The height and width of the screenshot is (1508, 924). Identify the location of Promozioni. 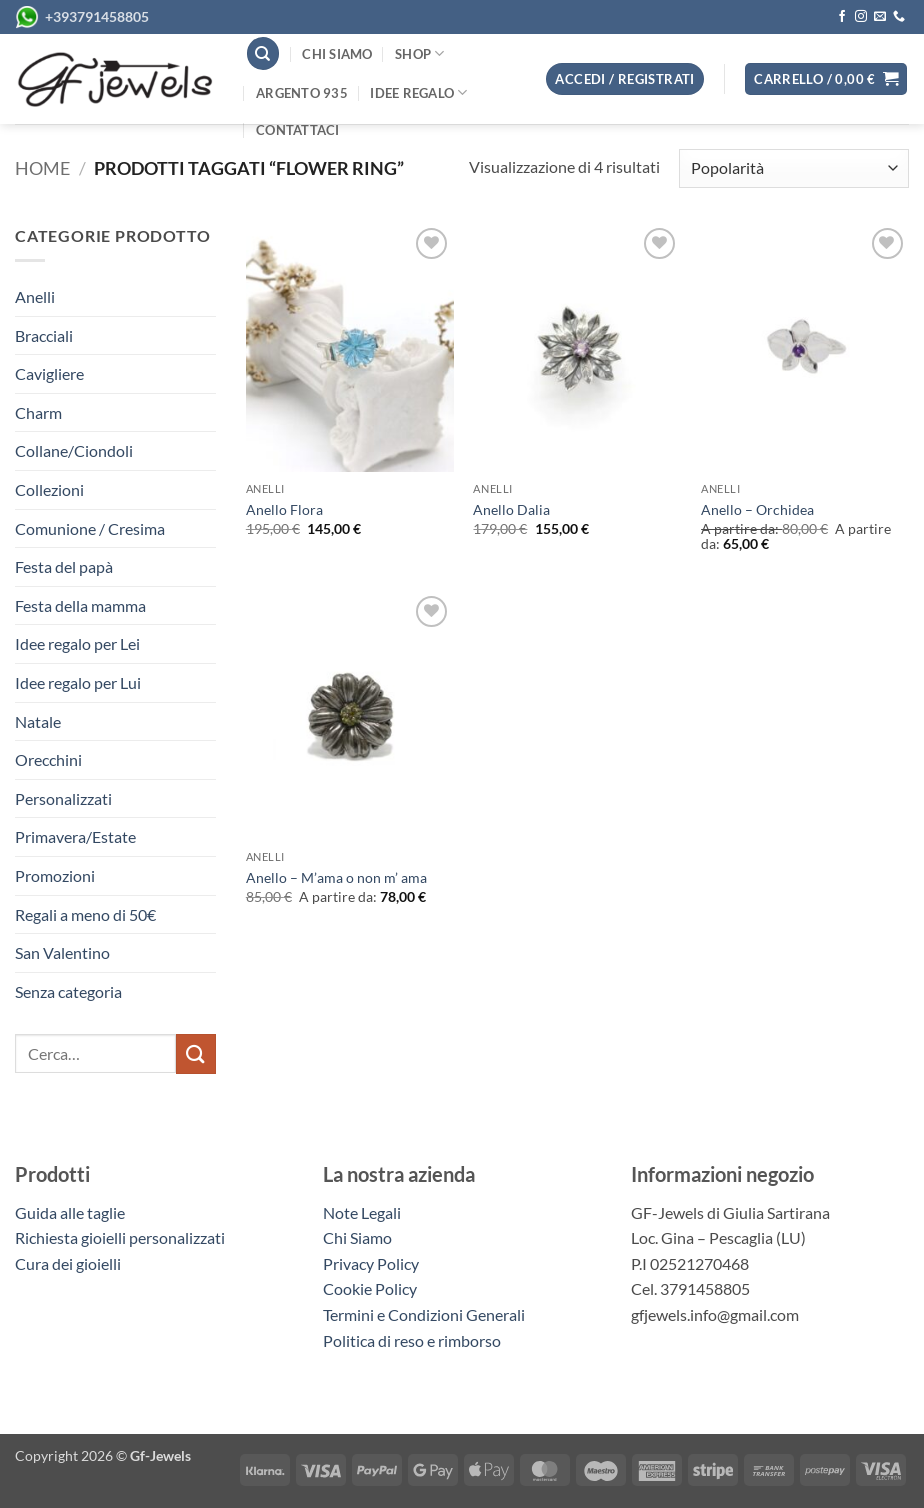
(55, 875).